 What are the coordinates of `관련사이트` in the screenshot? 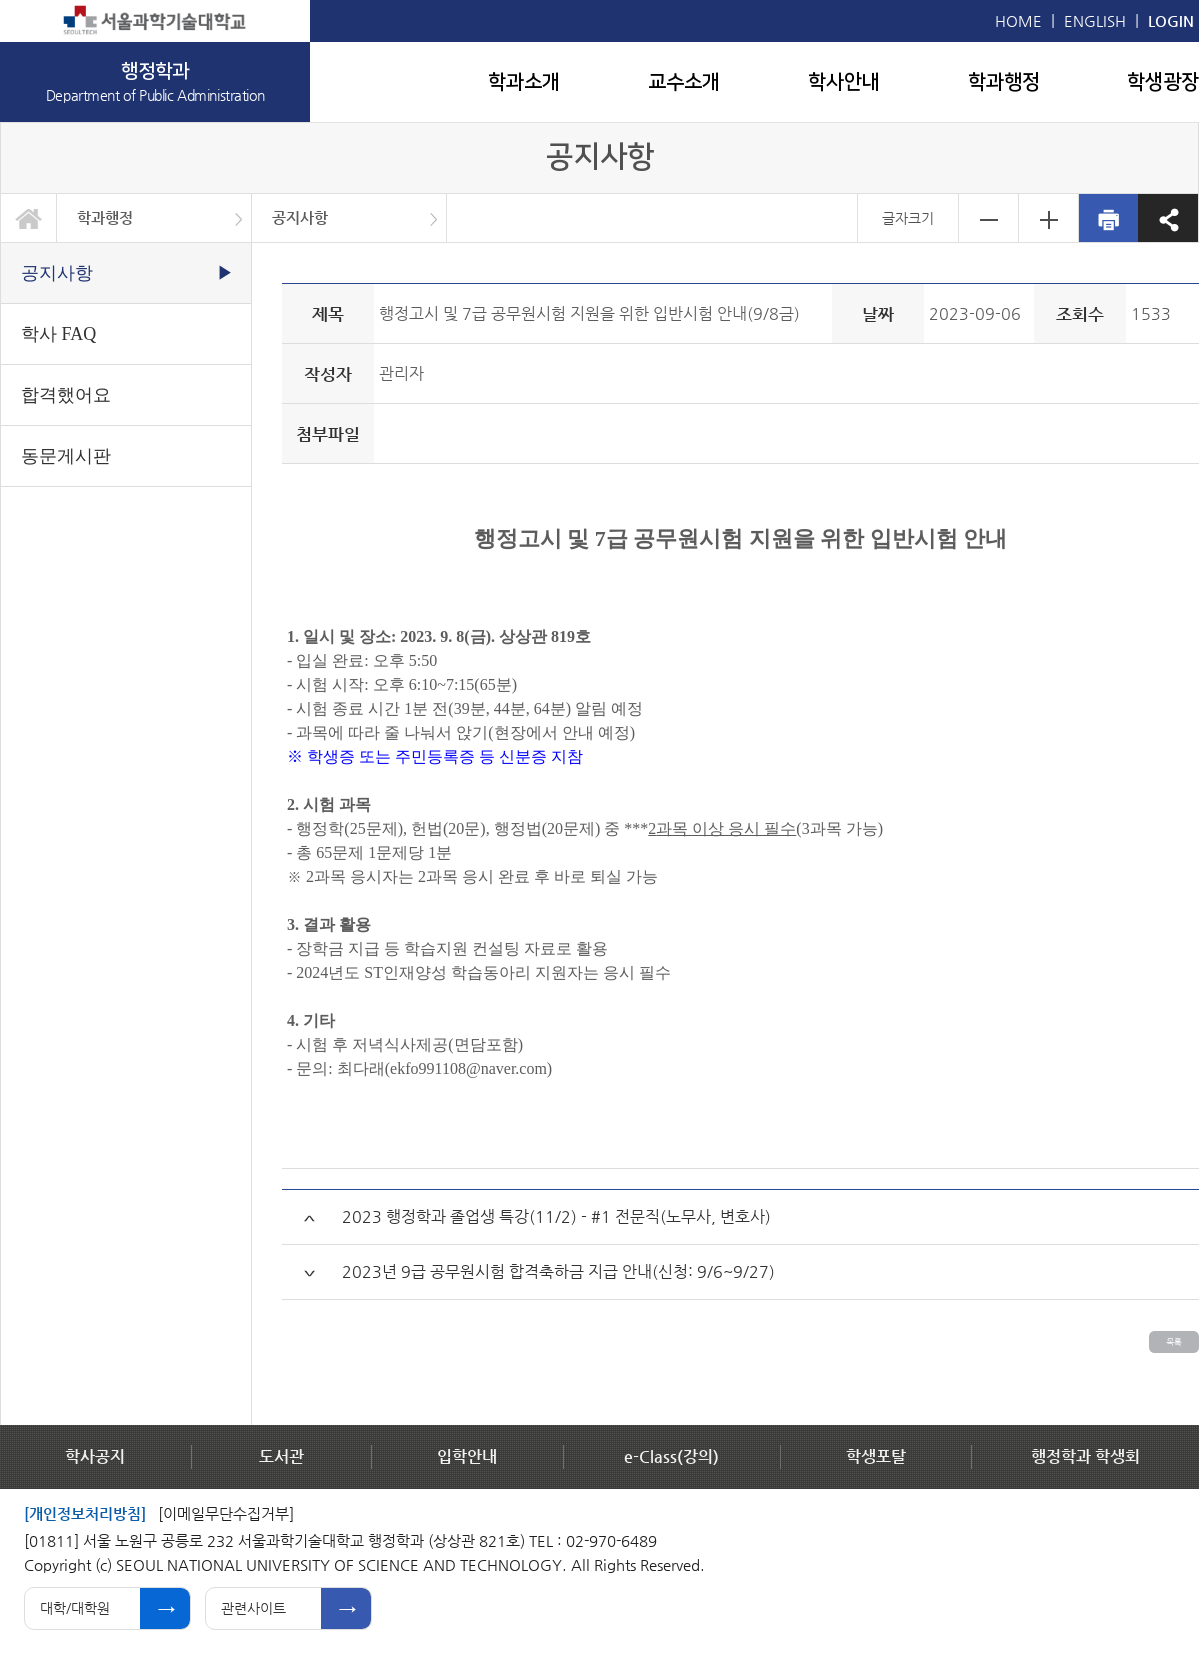 It's located at (253, 1608).